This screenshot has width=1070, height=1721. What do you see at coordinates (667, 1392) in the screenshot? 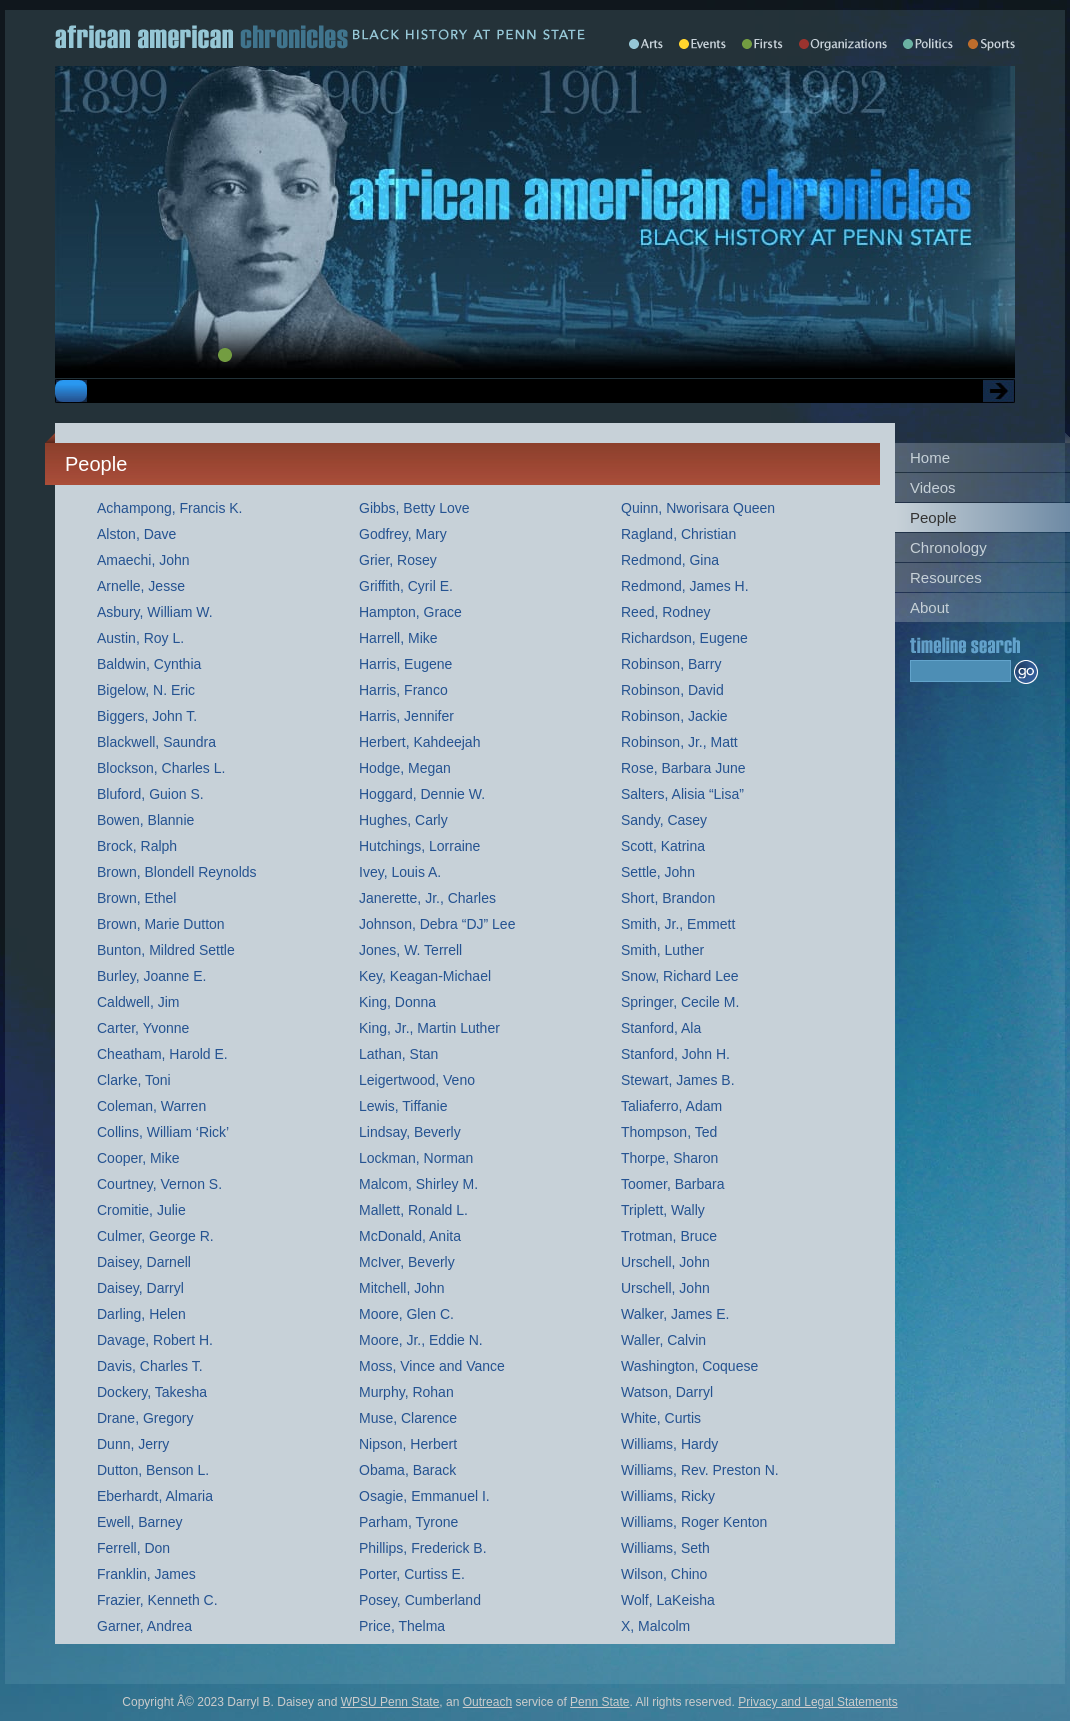
I see `Watson, Darryl` at bounding box center [667, 1392].